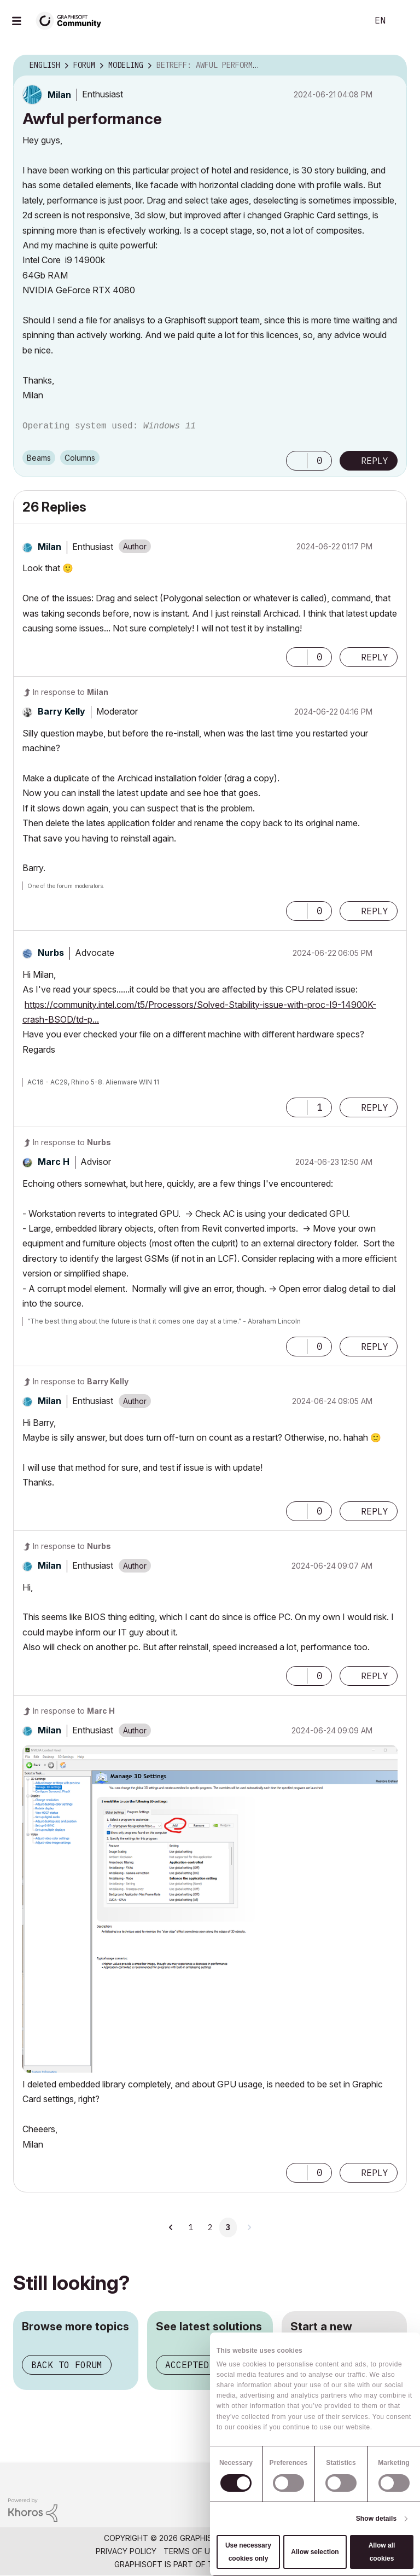  I want to click on Allow all cookies, so click(382, 2552).